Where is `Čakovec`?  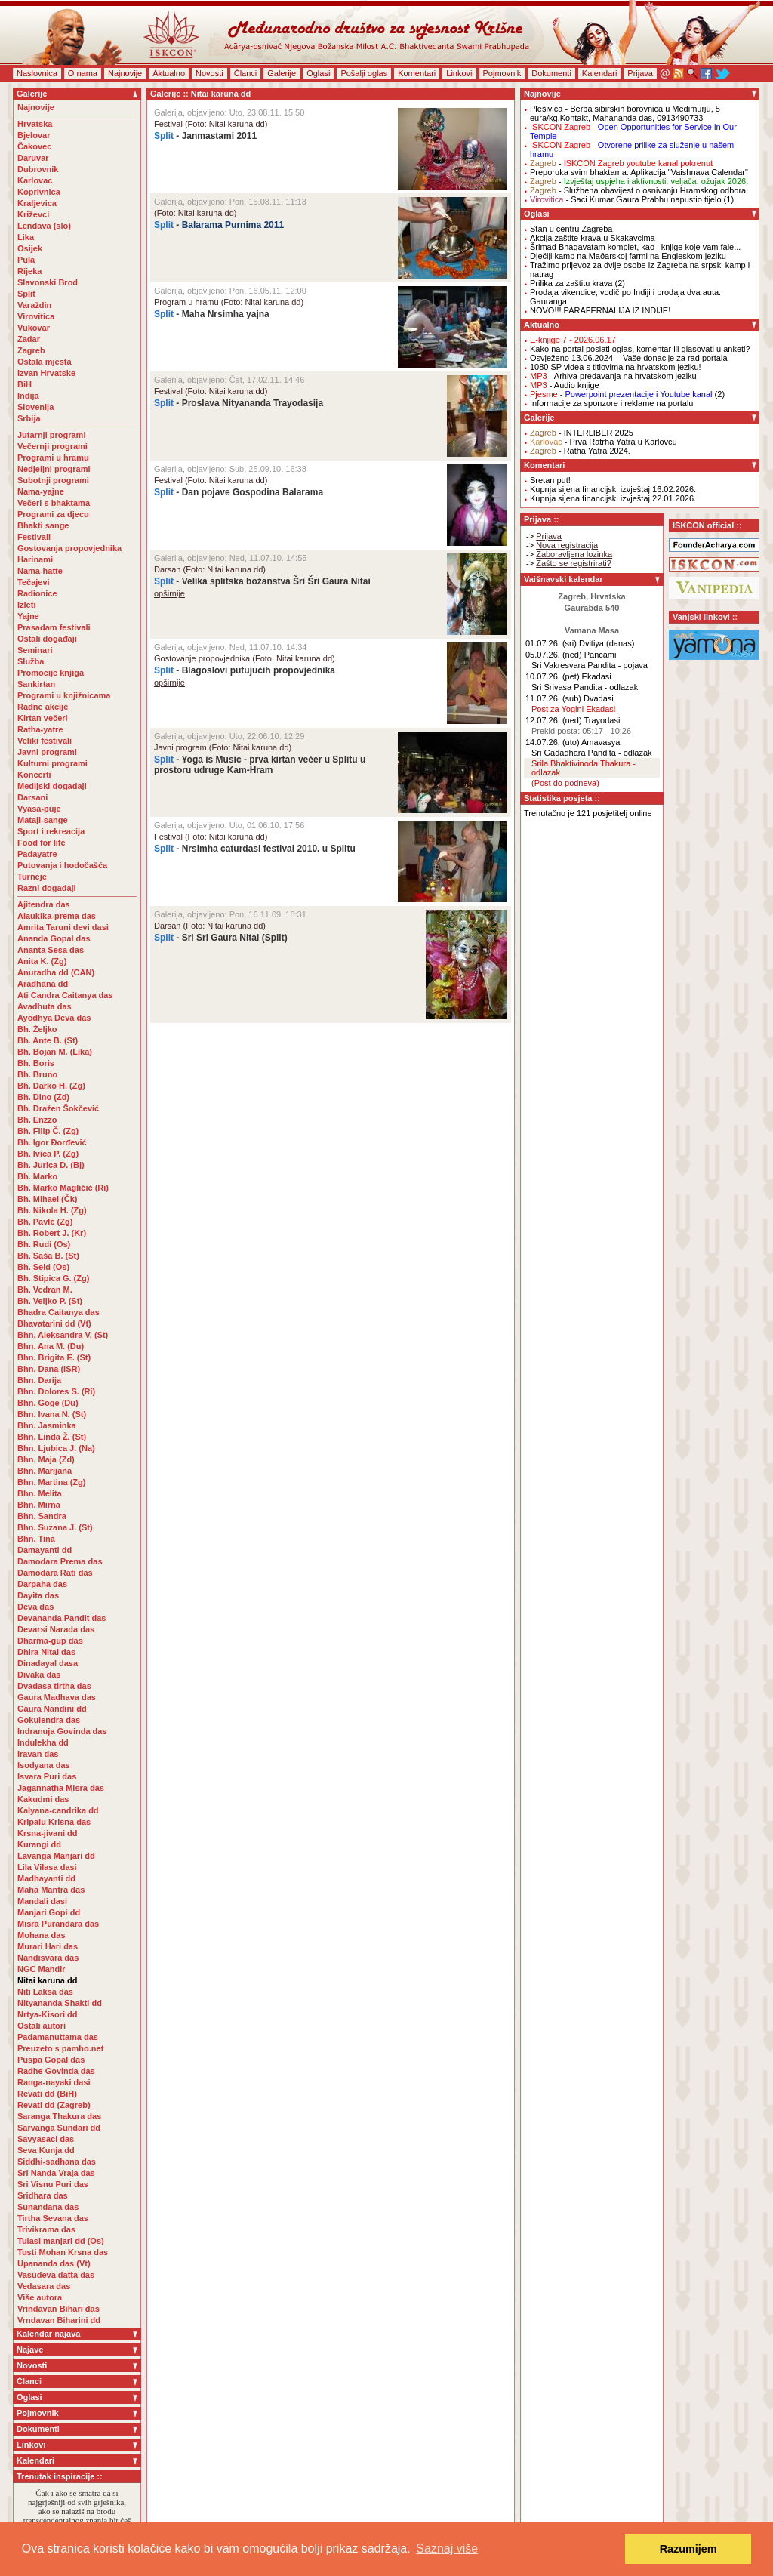
Čakovec is located at coordinates (34, 146).